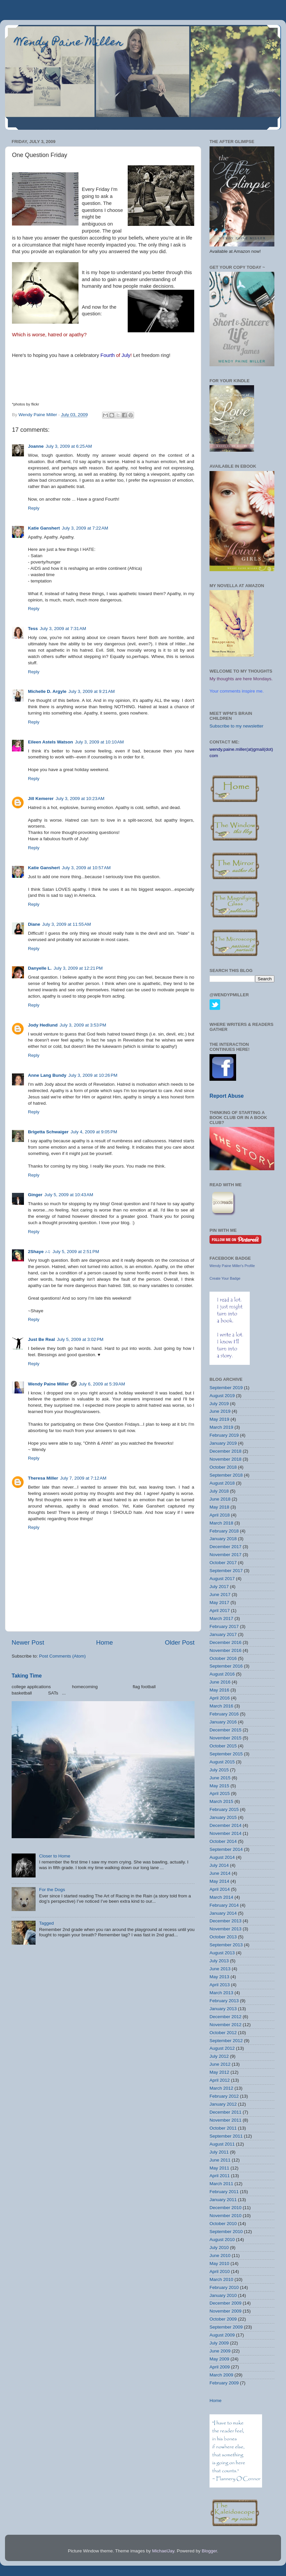 The width and height of the screenshot is (286, 2576). Describe the element at coordinates (221, 1427) in the screenshot. I see `March 2019` at that location.